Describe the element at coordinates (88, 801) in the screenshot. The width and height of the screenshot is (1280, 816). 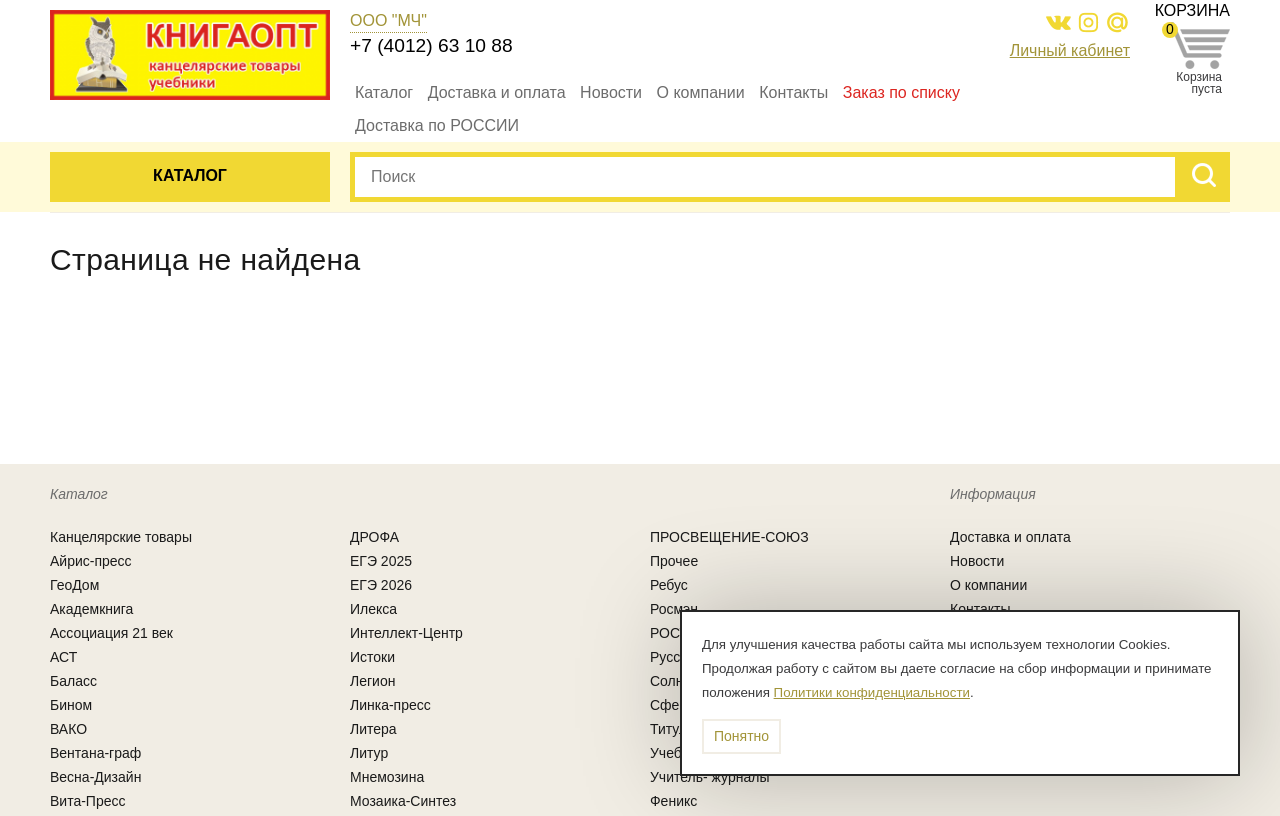
I see `Вита-Пресс` at that location.